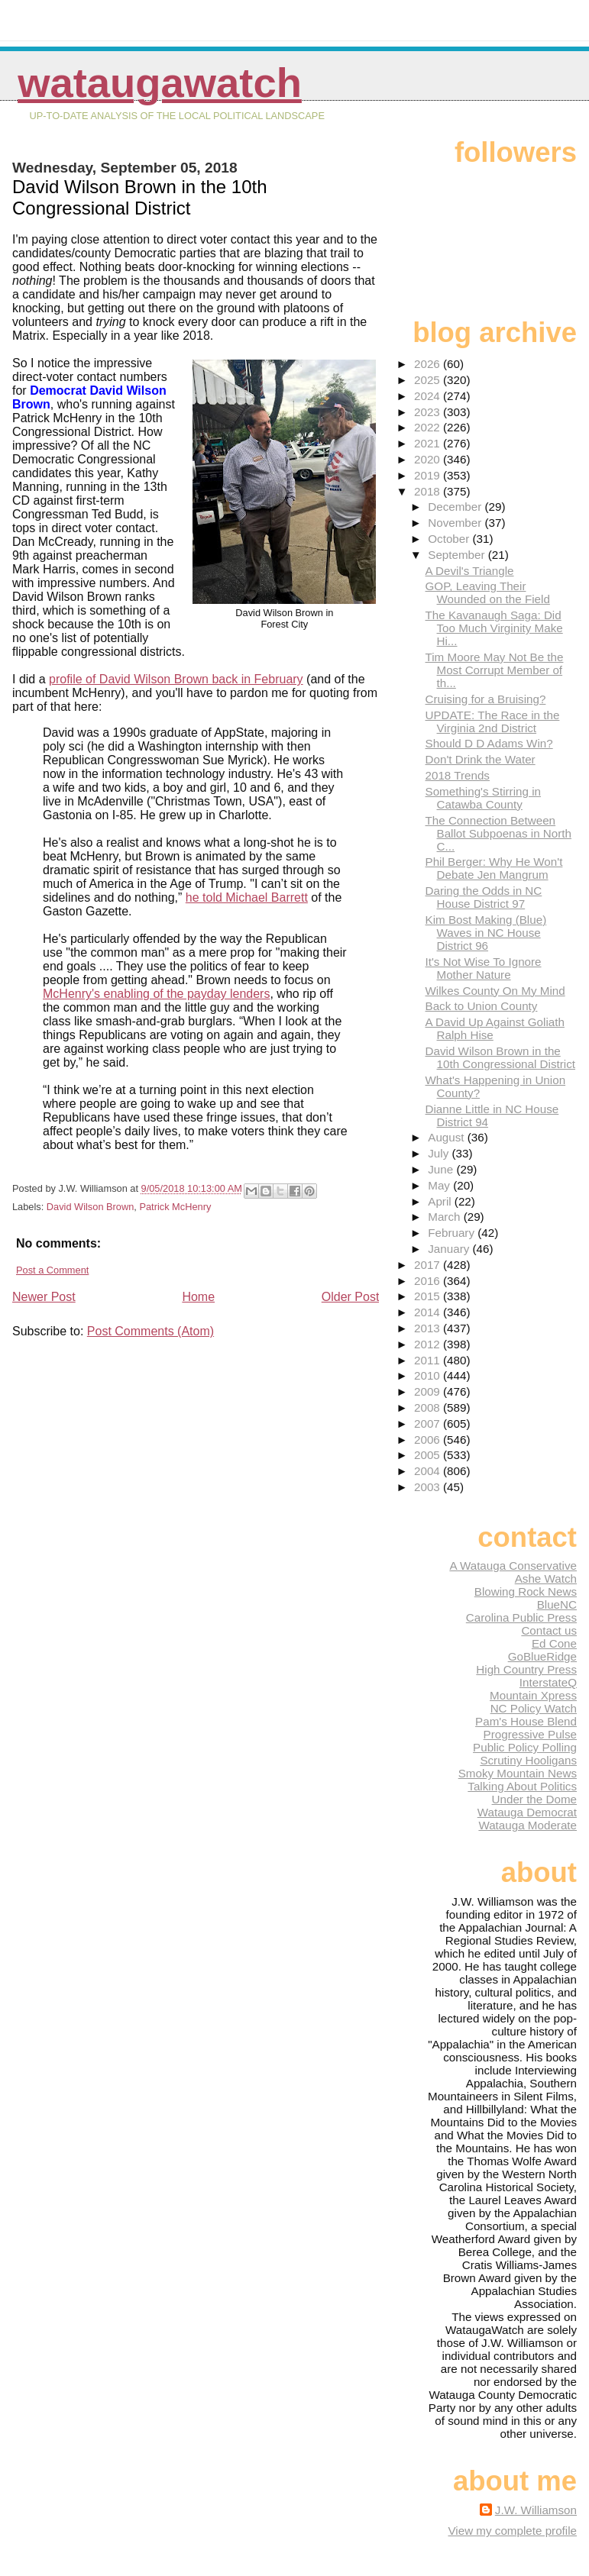 This screenshot has width=589, height=2576. I want to click on Kim Bost Making (Blue) Waves in NC House District 96, so click(486, 932).